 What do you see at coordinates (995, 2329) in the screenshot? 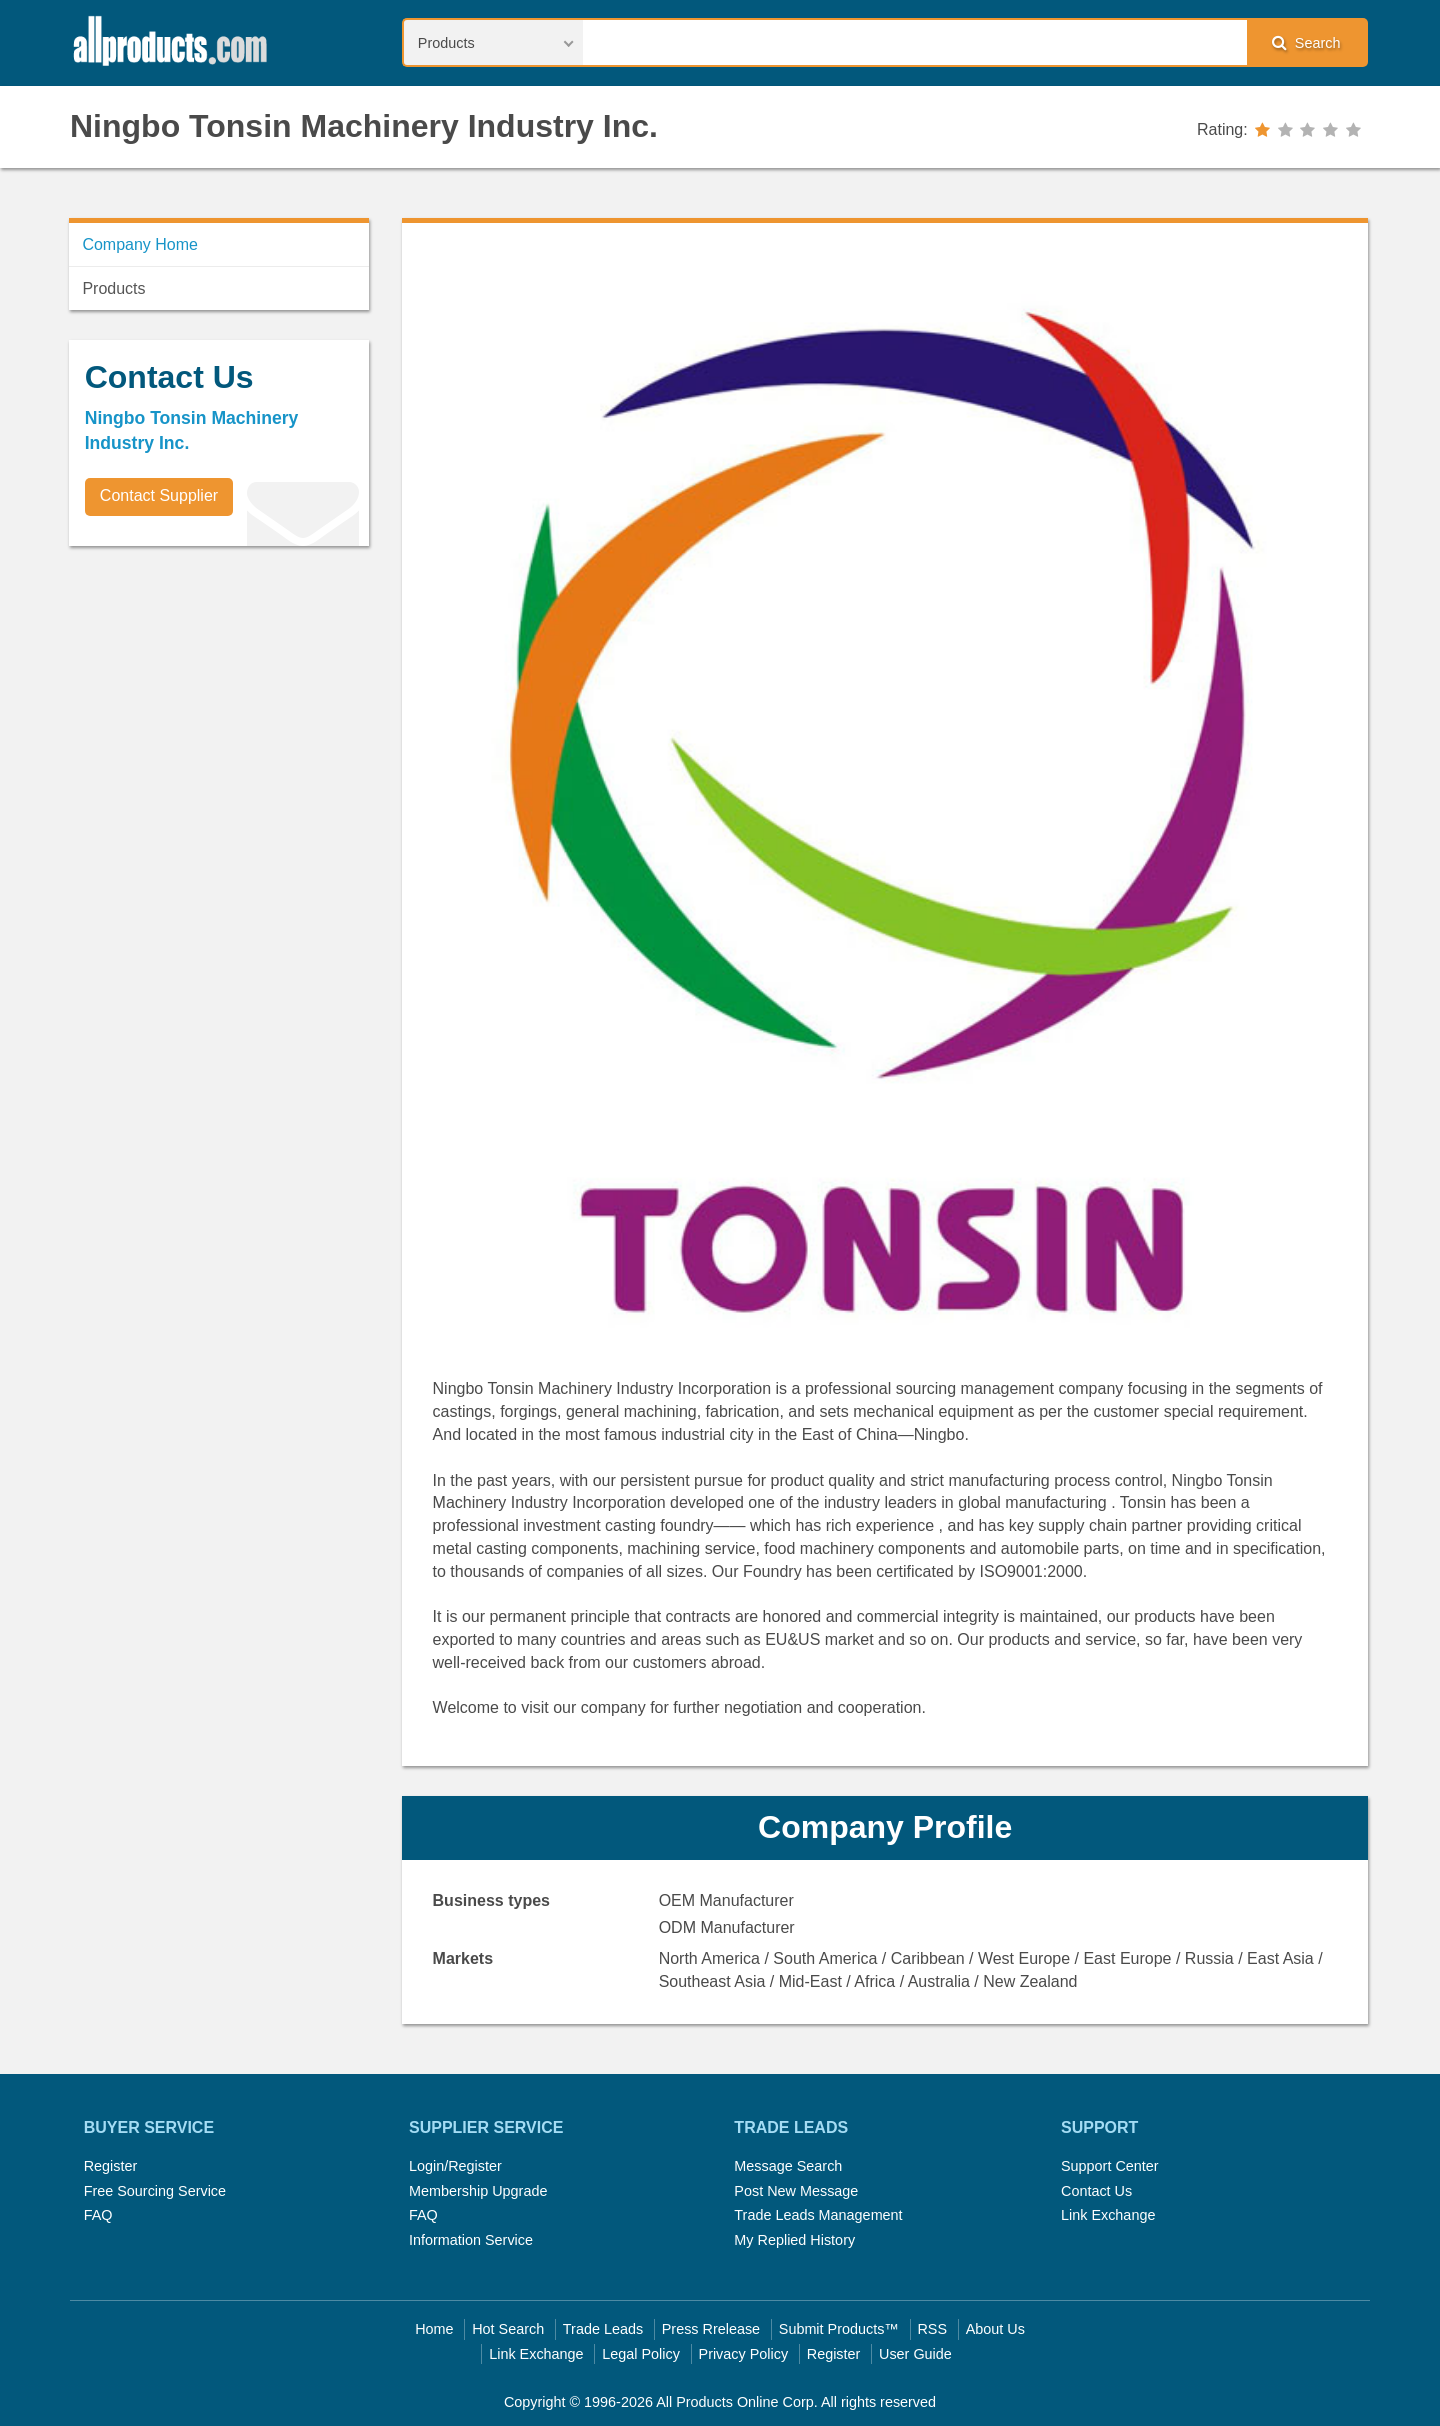
I see `About Us` at bounding box center [995, 2329].